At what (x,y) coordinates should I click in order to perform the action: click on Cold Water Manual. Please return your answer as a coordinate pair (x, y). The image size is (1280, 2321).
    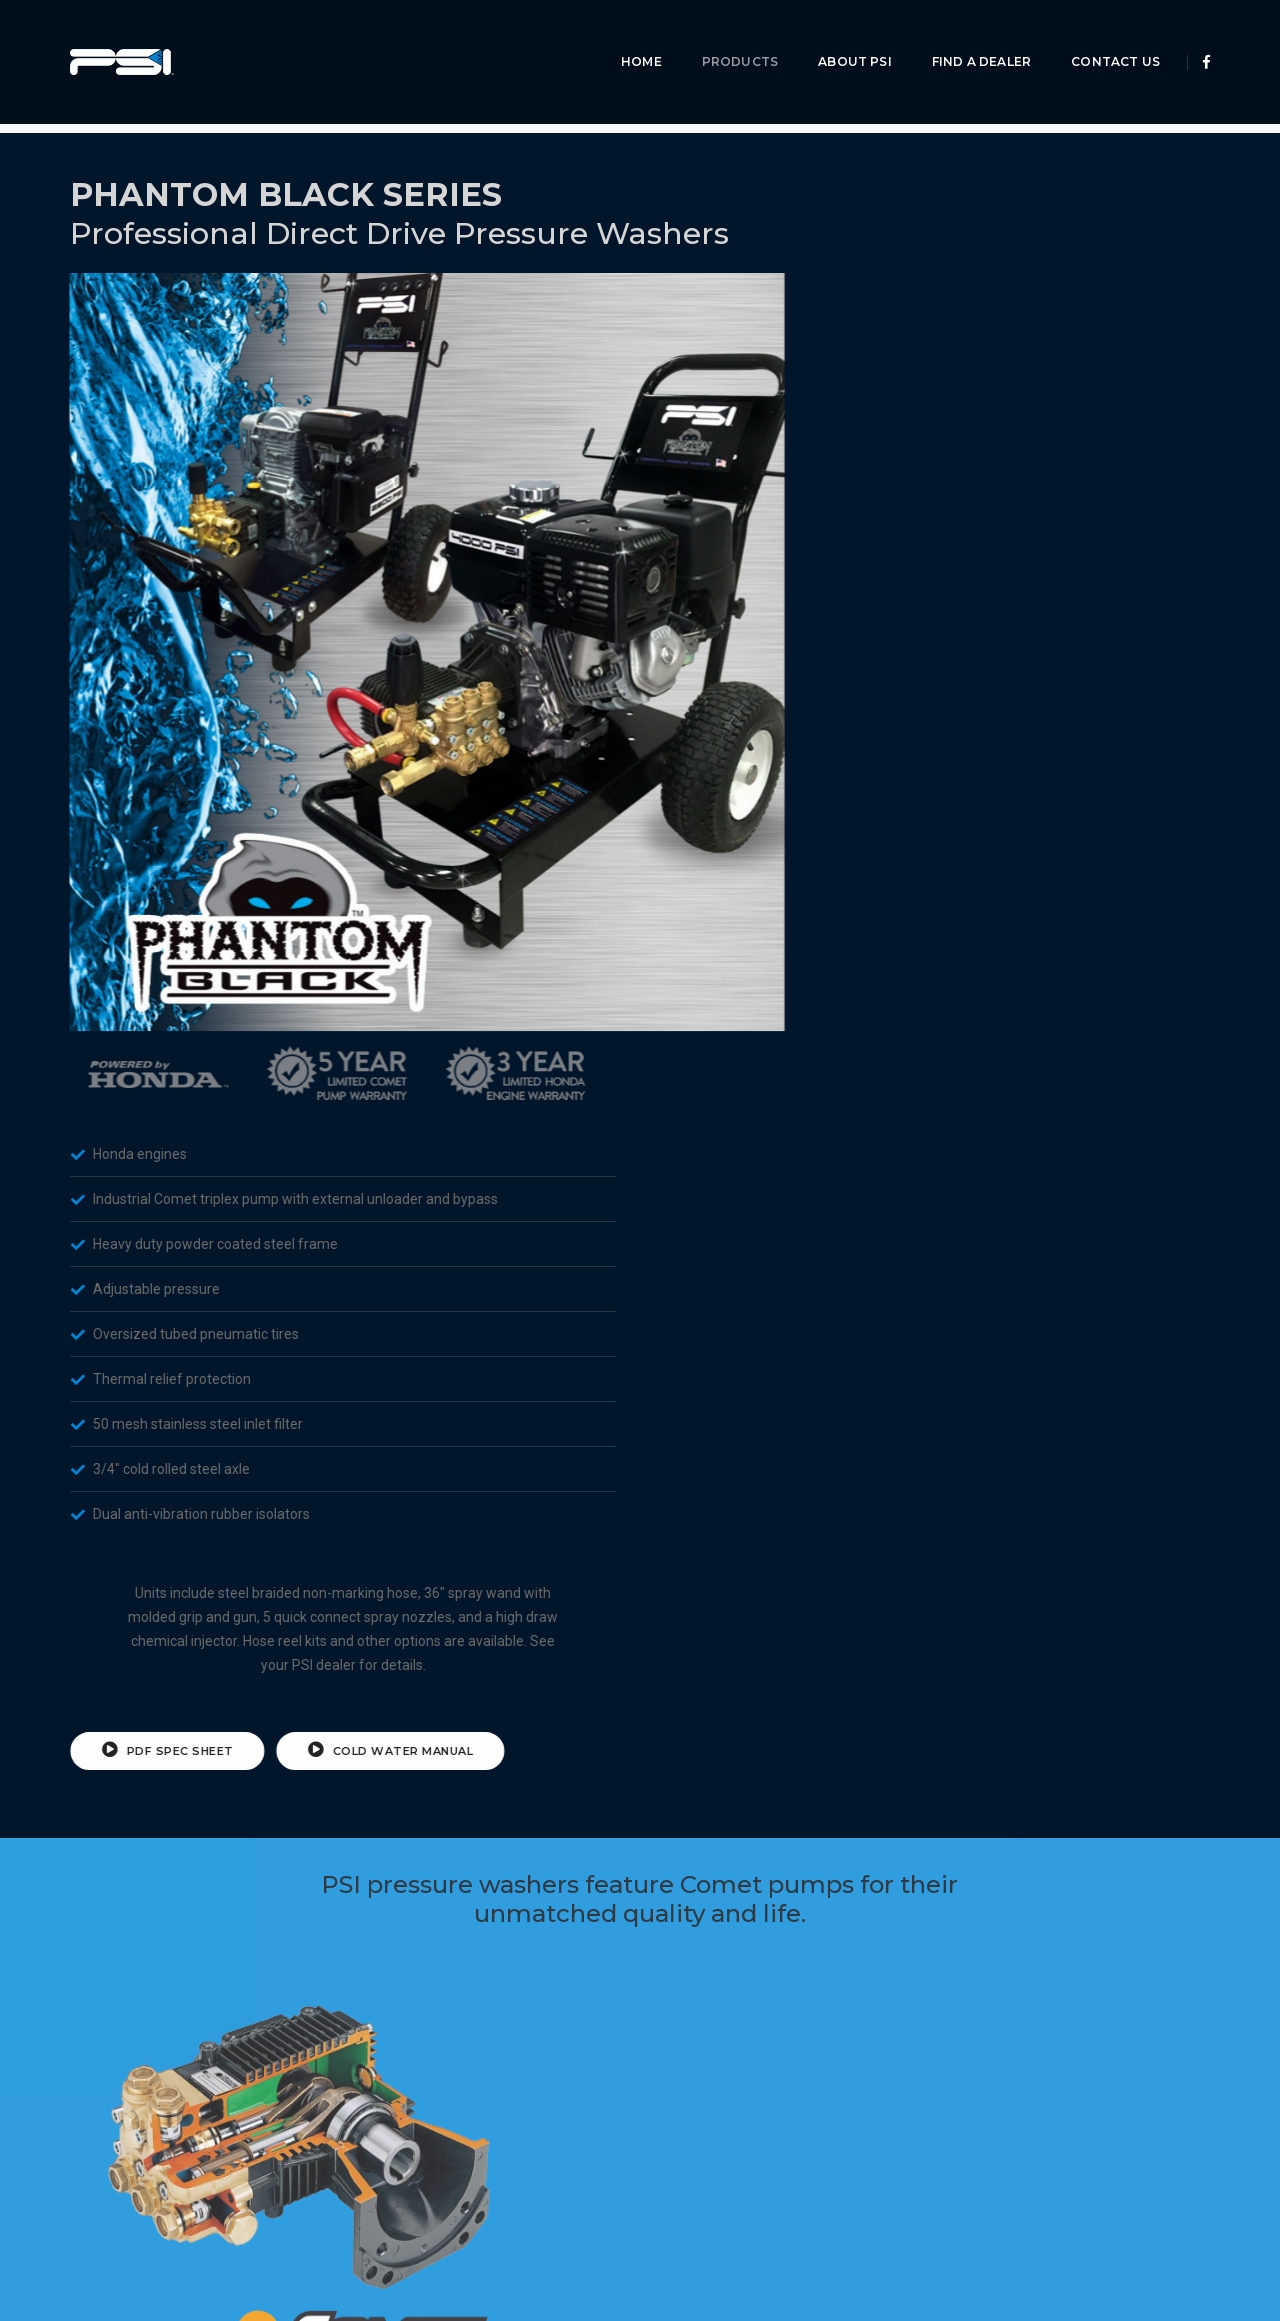
    Looking at the image, I should click on (1092, 927).